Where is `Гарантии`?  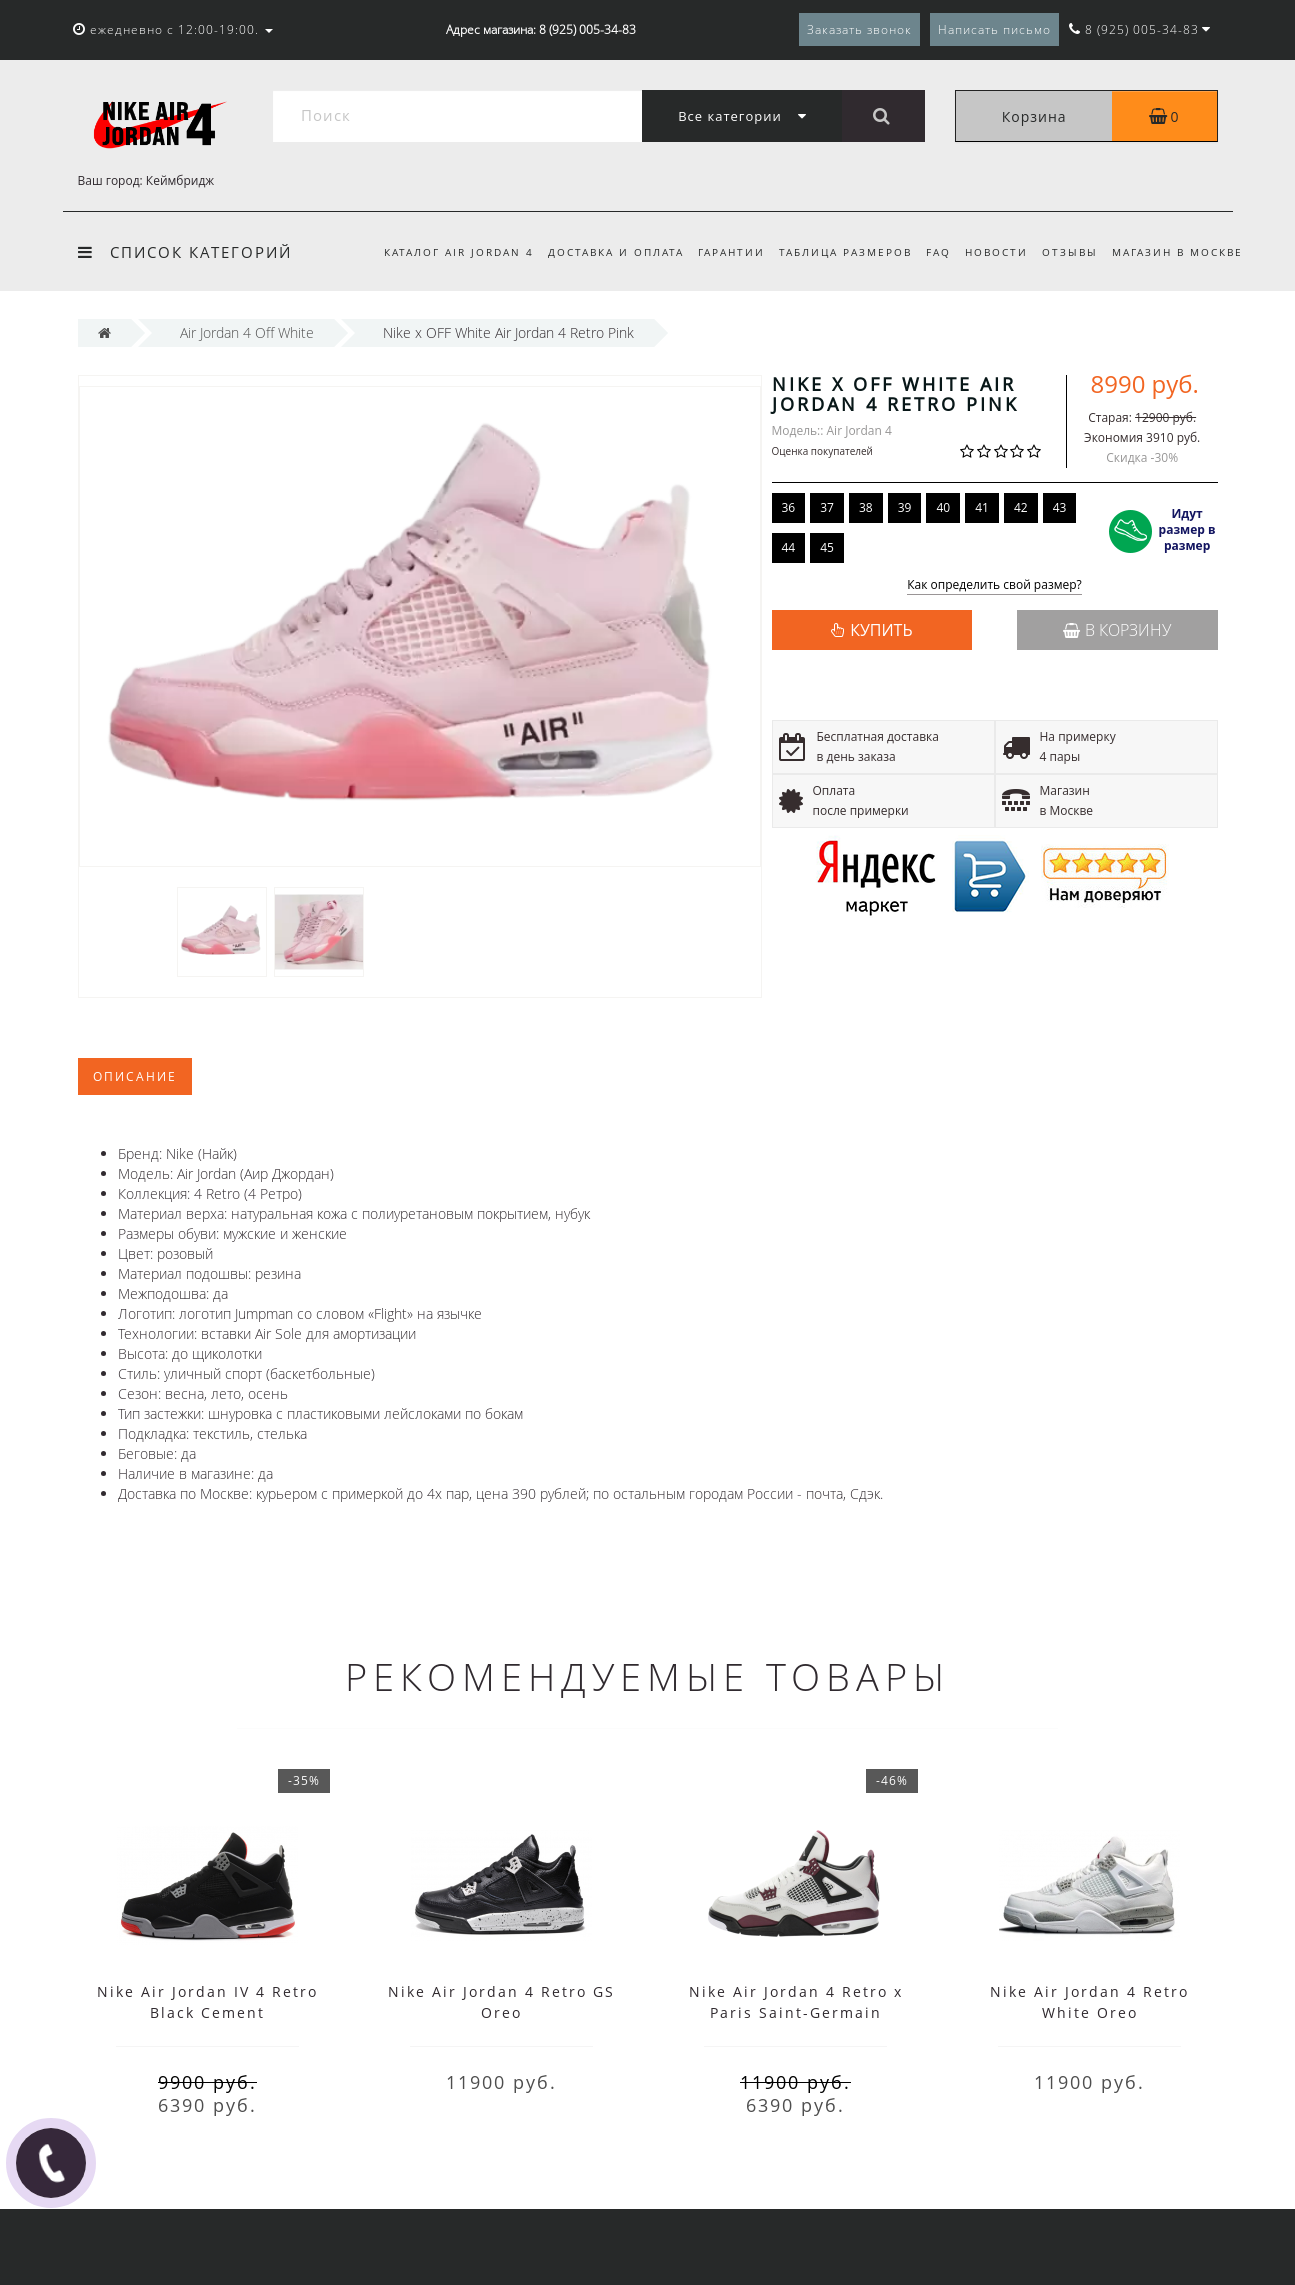
Гарантии is located at coordinates (715, 252).